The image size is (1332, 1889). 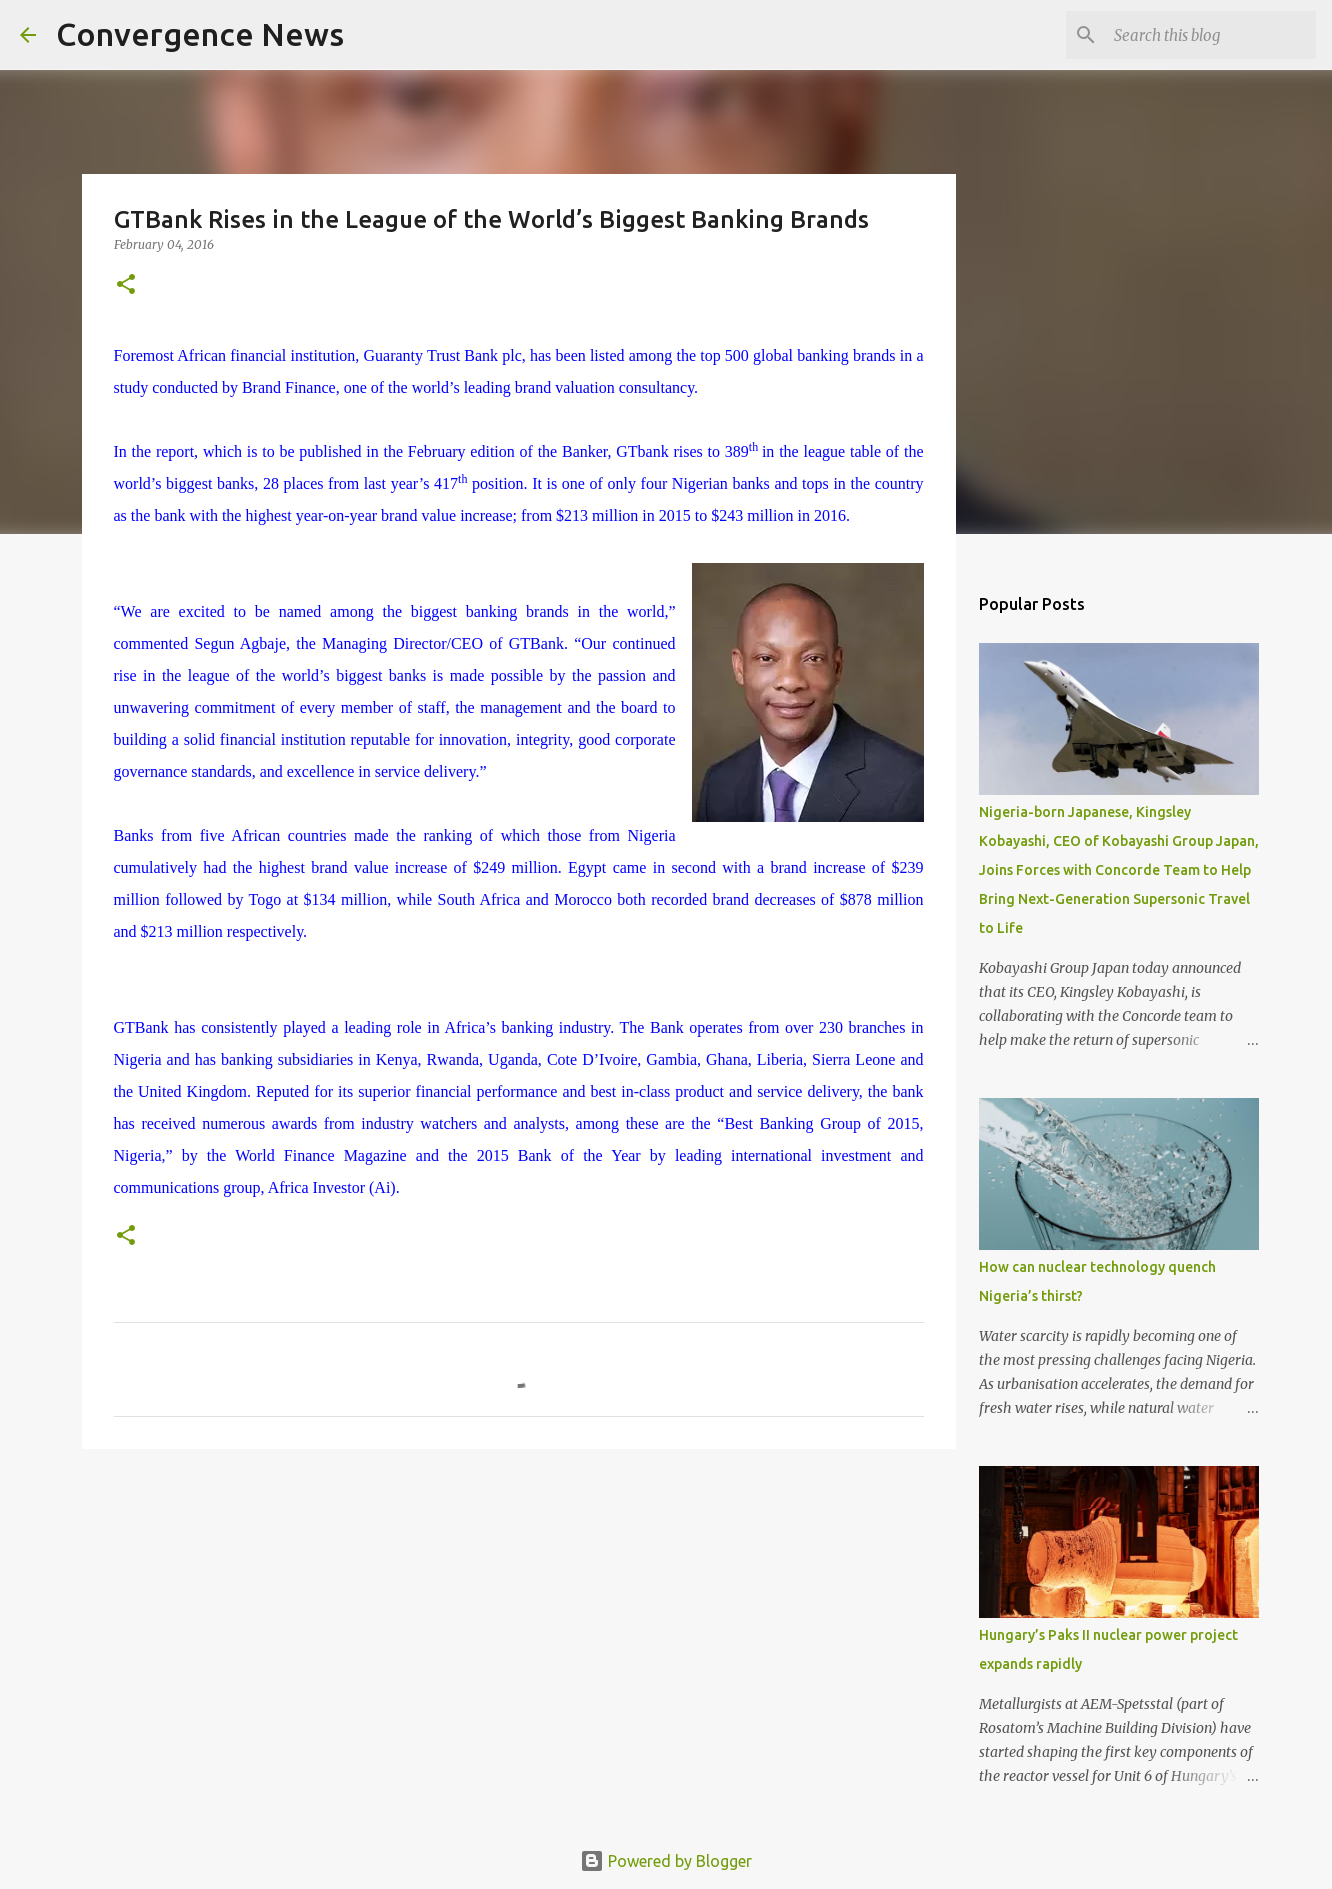 What do you see at coordinates (666, 1861) in the screenshot?
I see `Powered by Blogger` at bounding box center [666, 1861].